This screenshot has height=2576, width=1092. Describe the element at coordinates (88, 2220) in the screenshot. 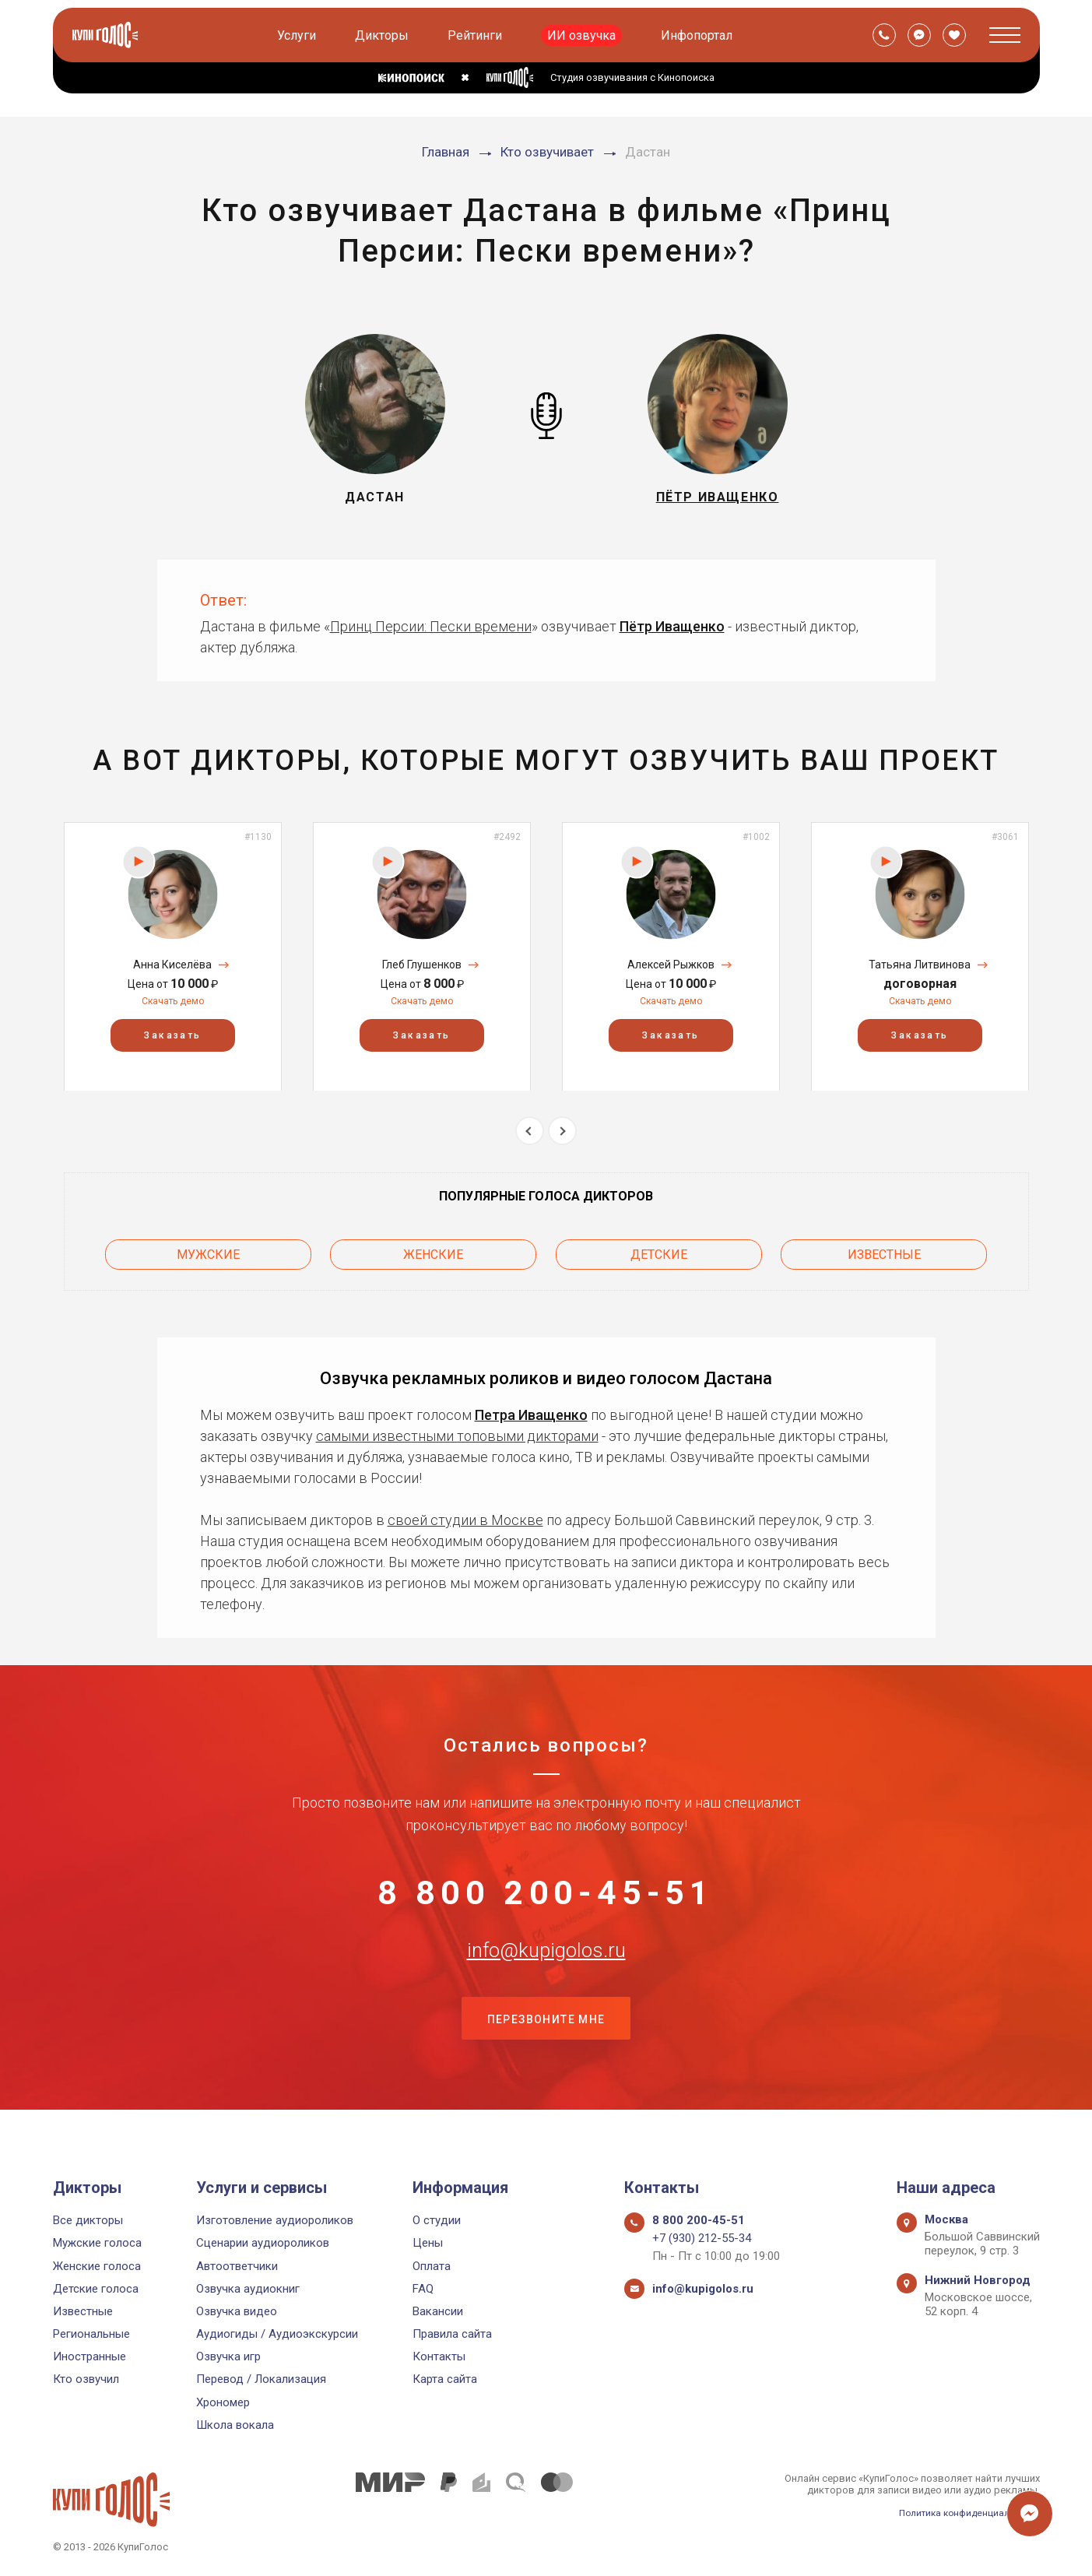

I see `Все дикторы` at that location.